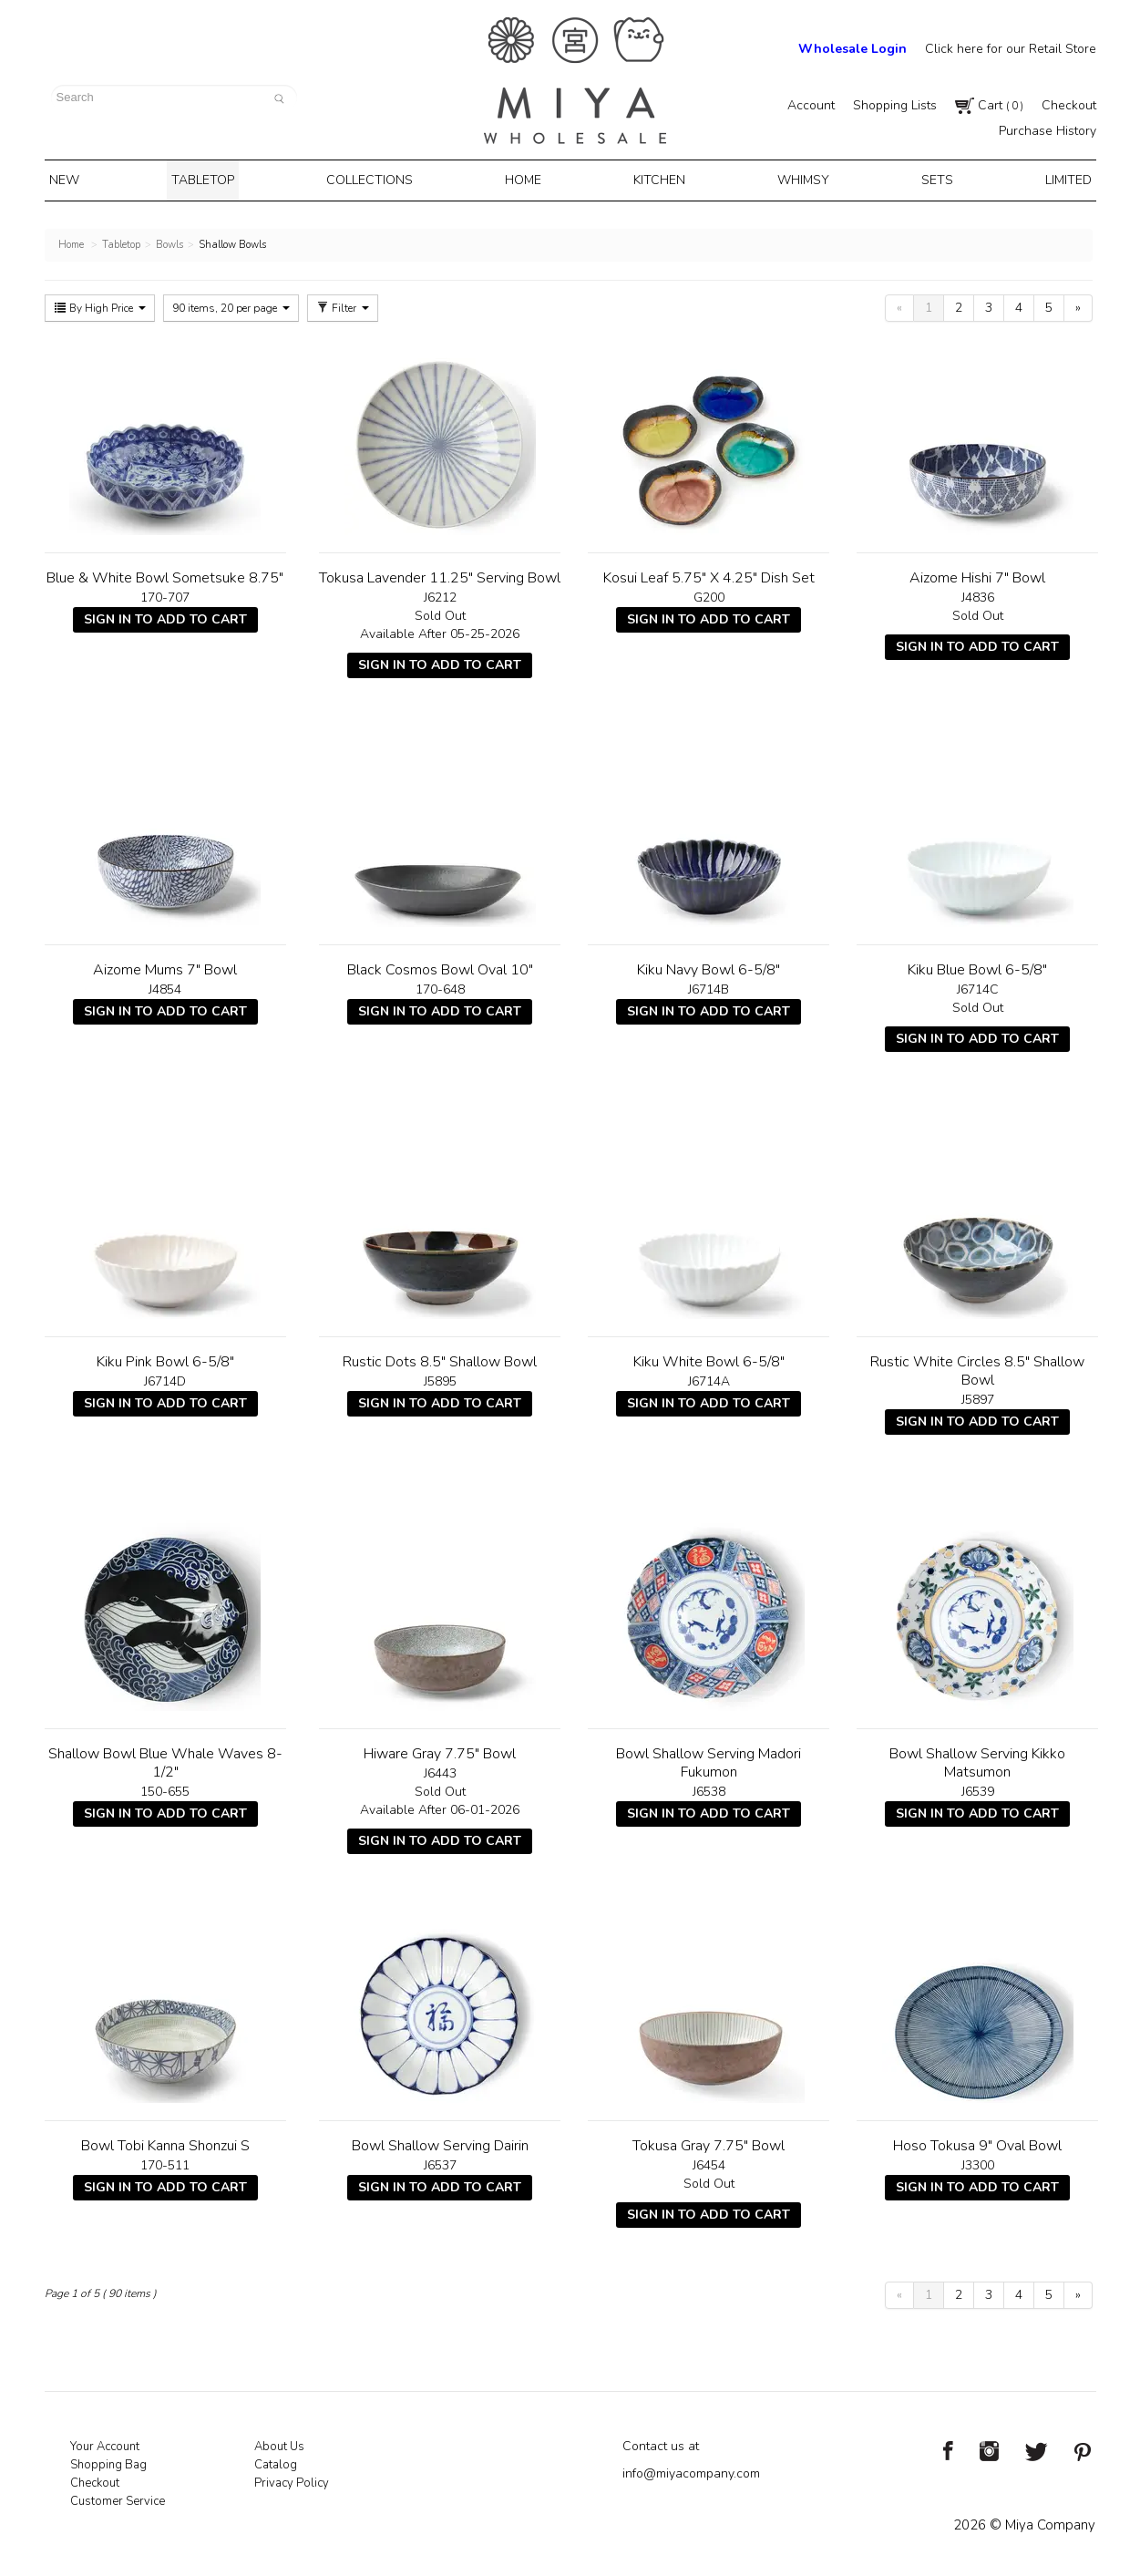 This screenshot has height=2576, width=1140. I want to click on Kitchen, so click(657, 179).